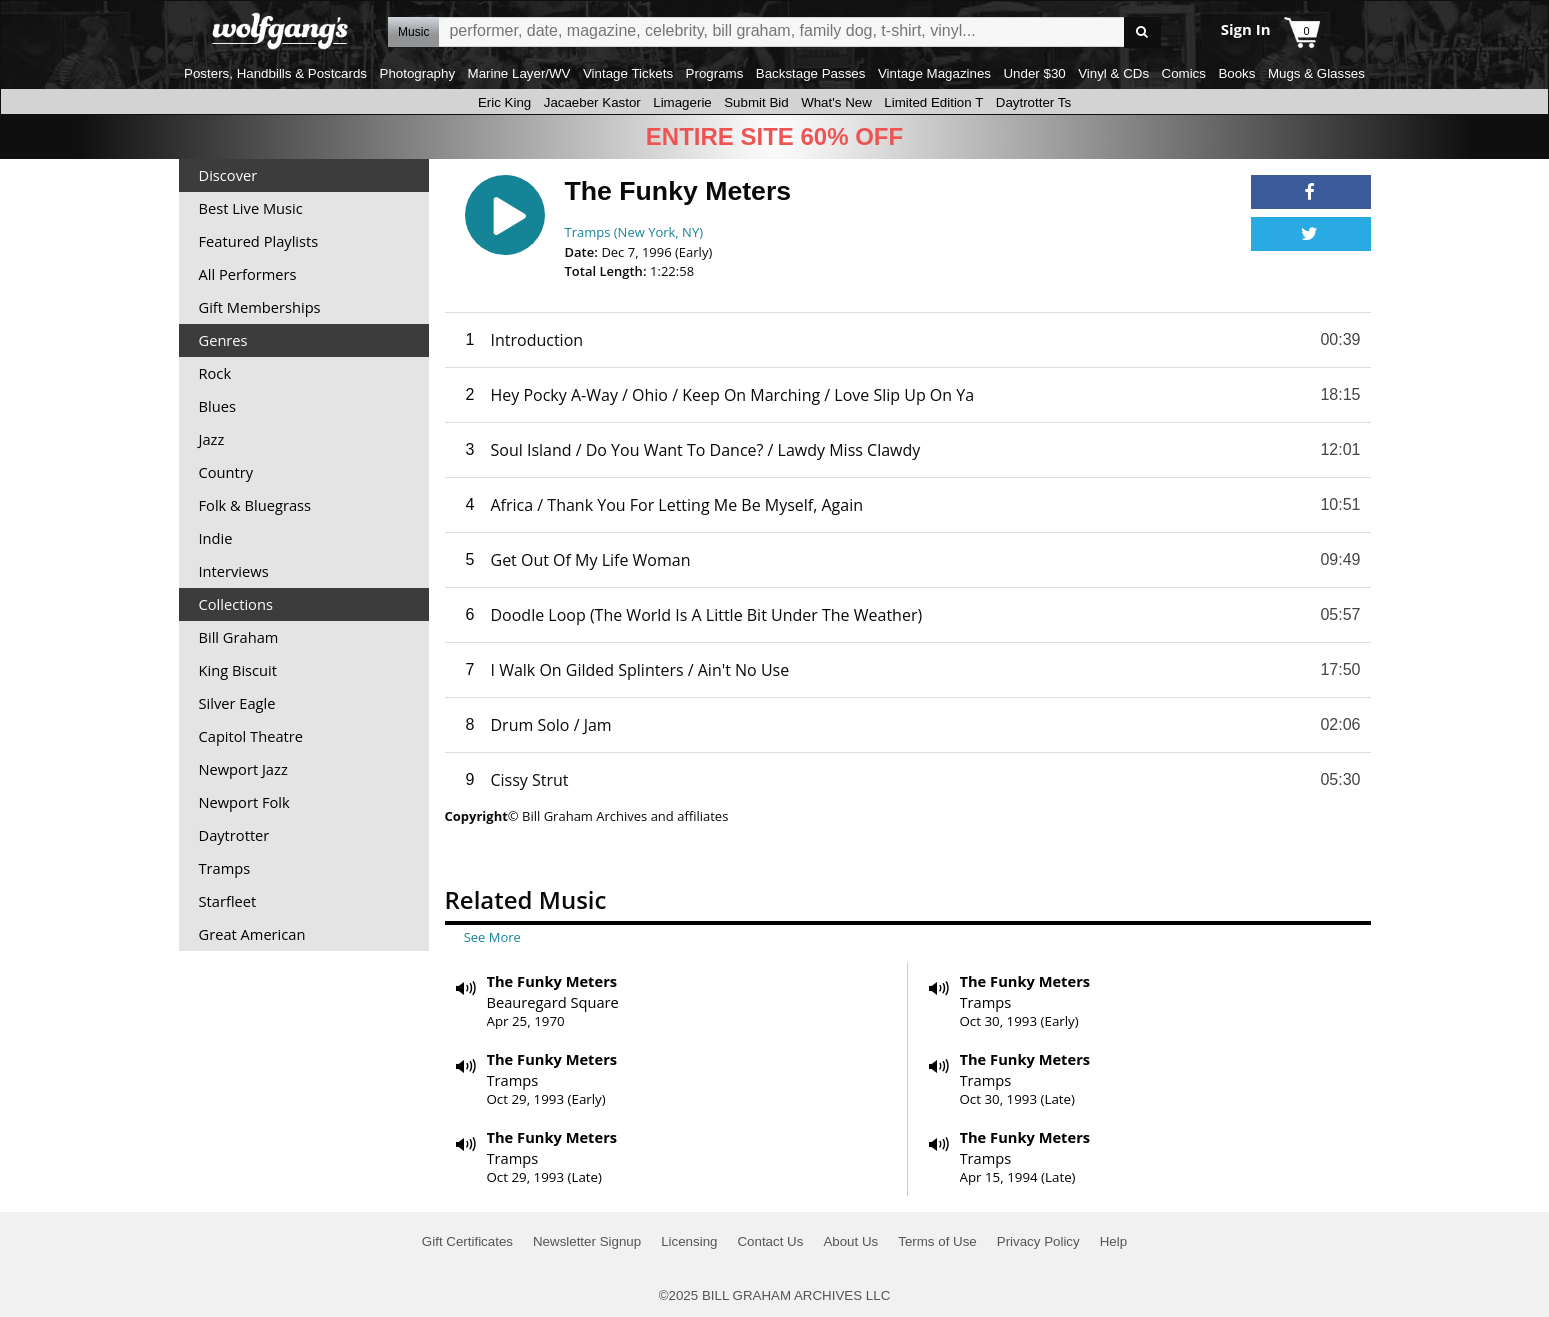 The height and width of the screenshot is (1317, 1549). I want to click on Tramps, so click(225, 868).